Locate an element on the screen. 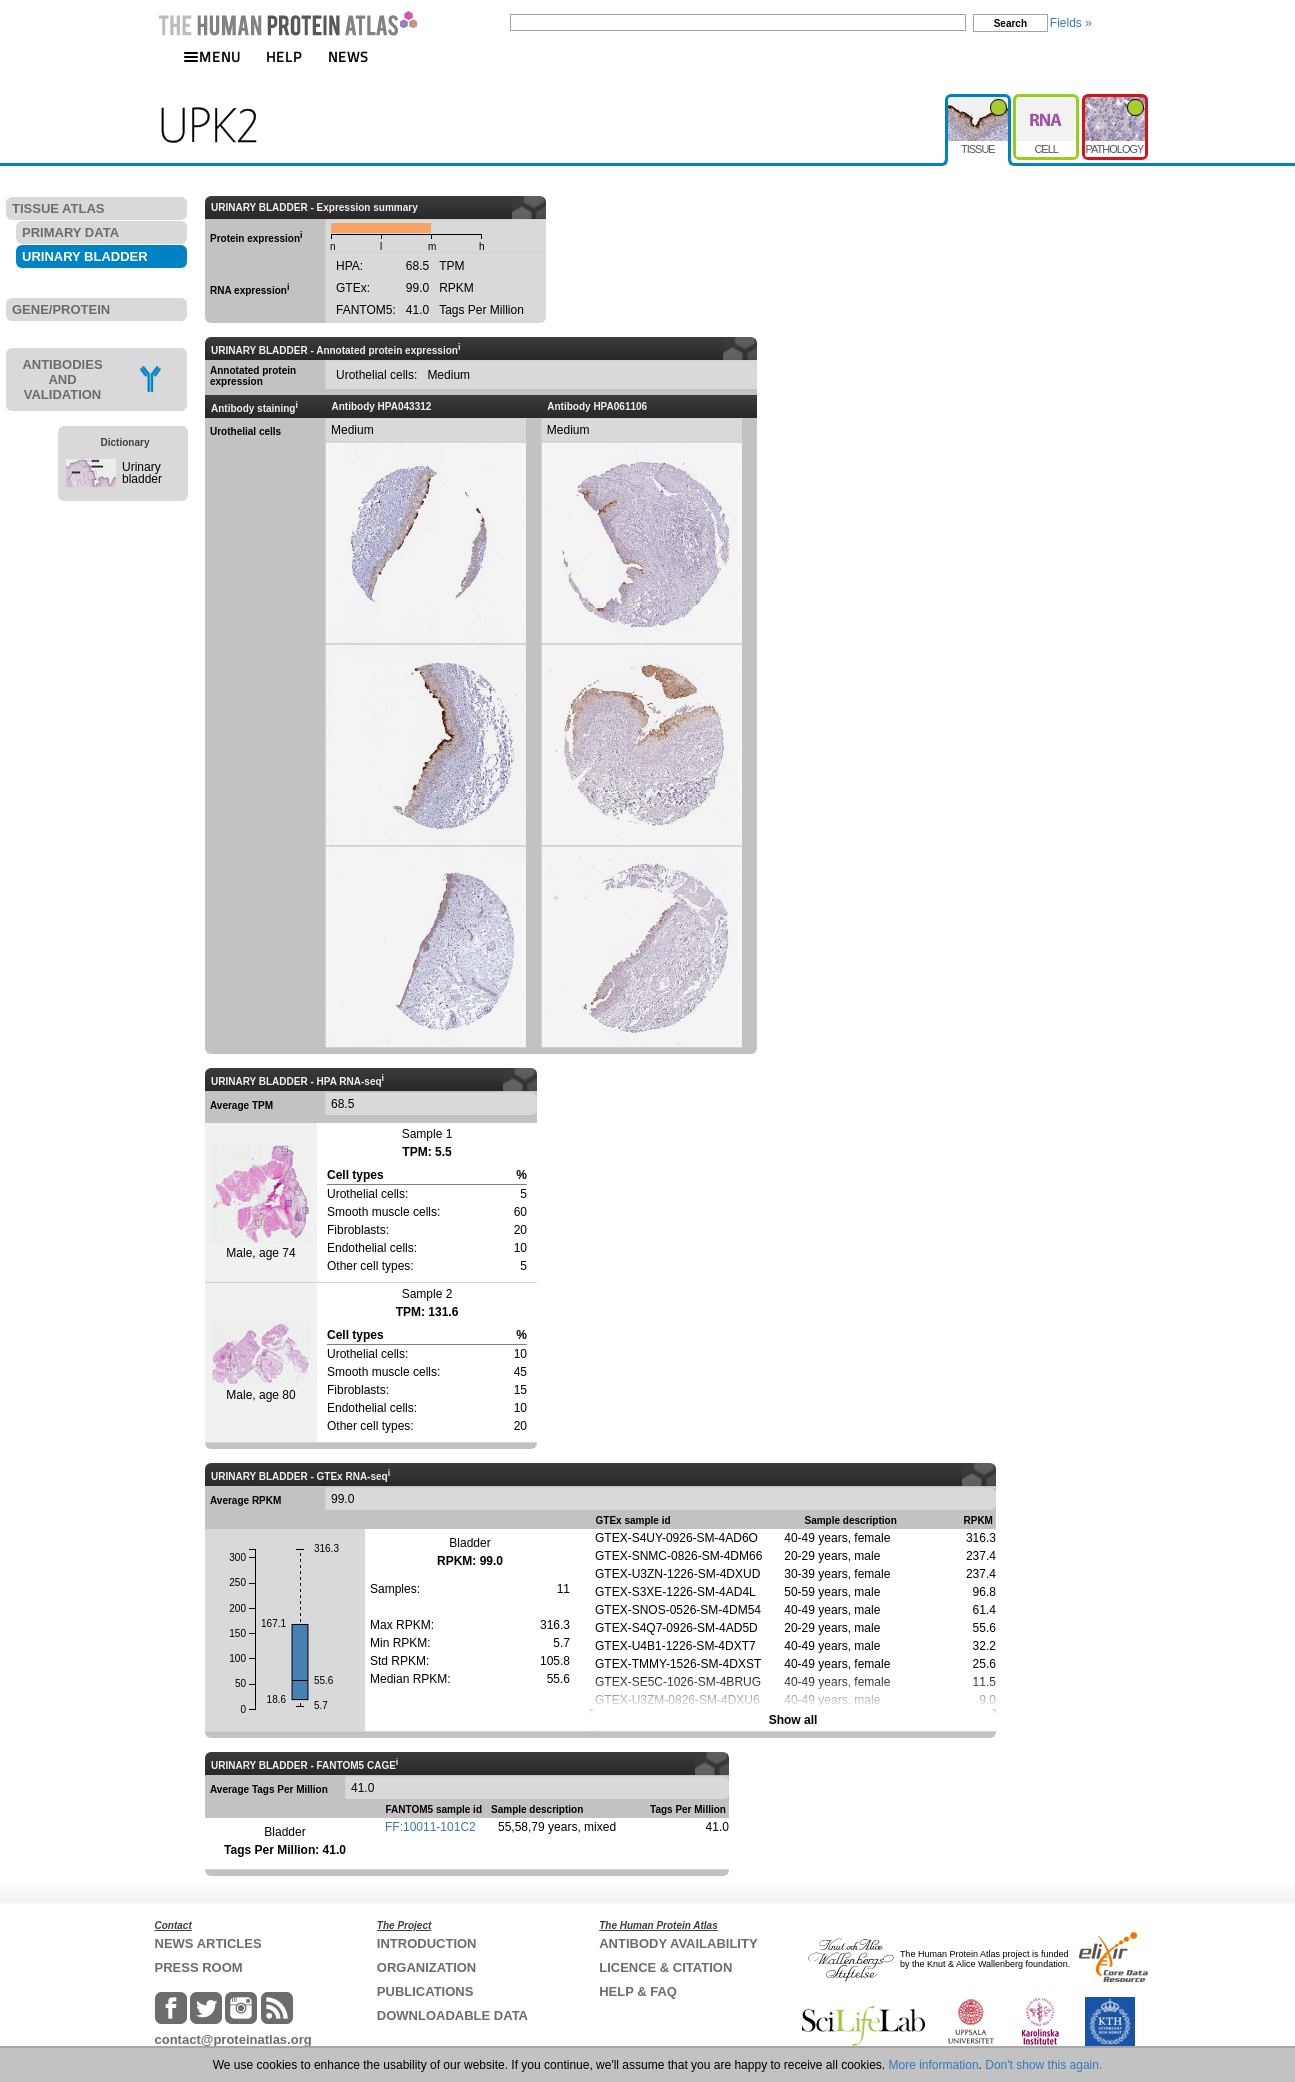 The width and height of the screenshot is (1295, 2082). ANTIBODY AVAILABILITY is located at coordinates (678, 1943).